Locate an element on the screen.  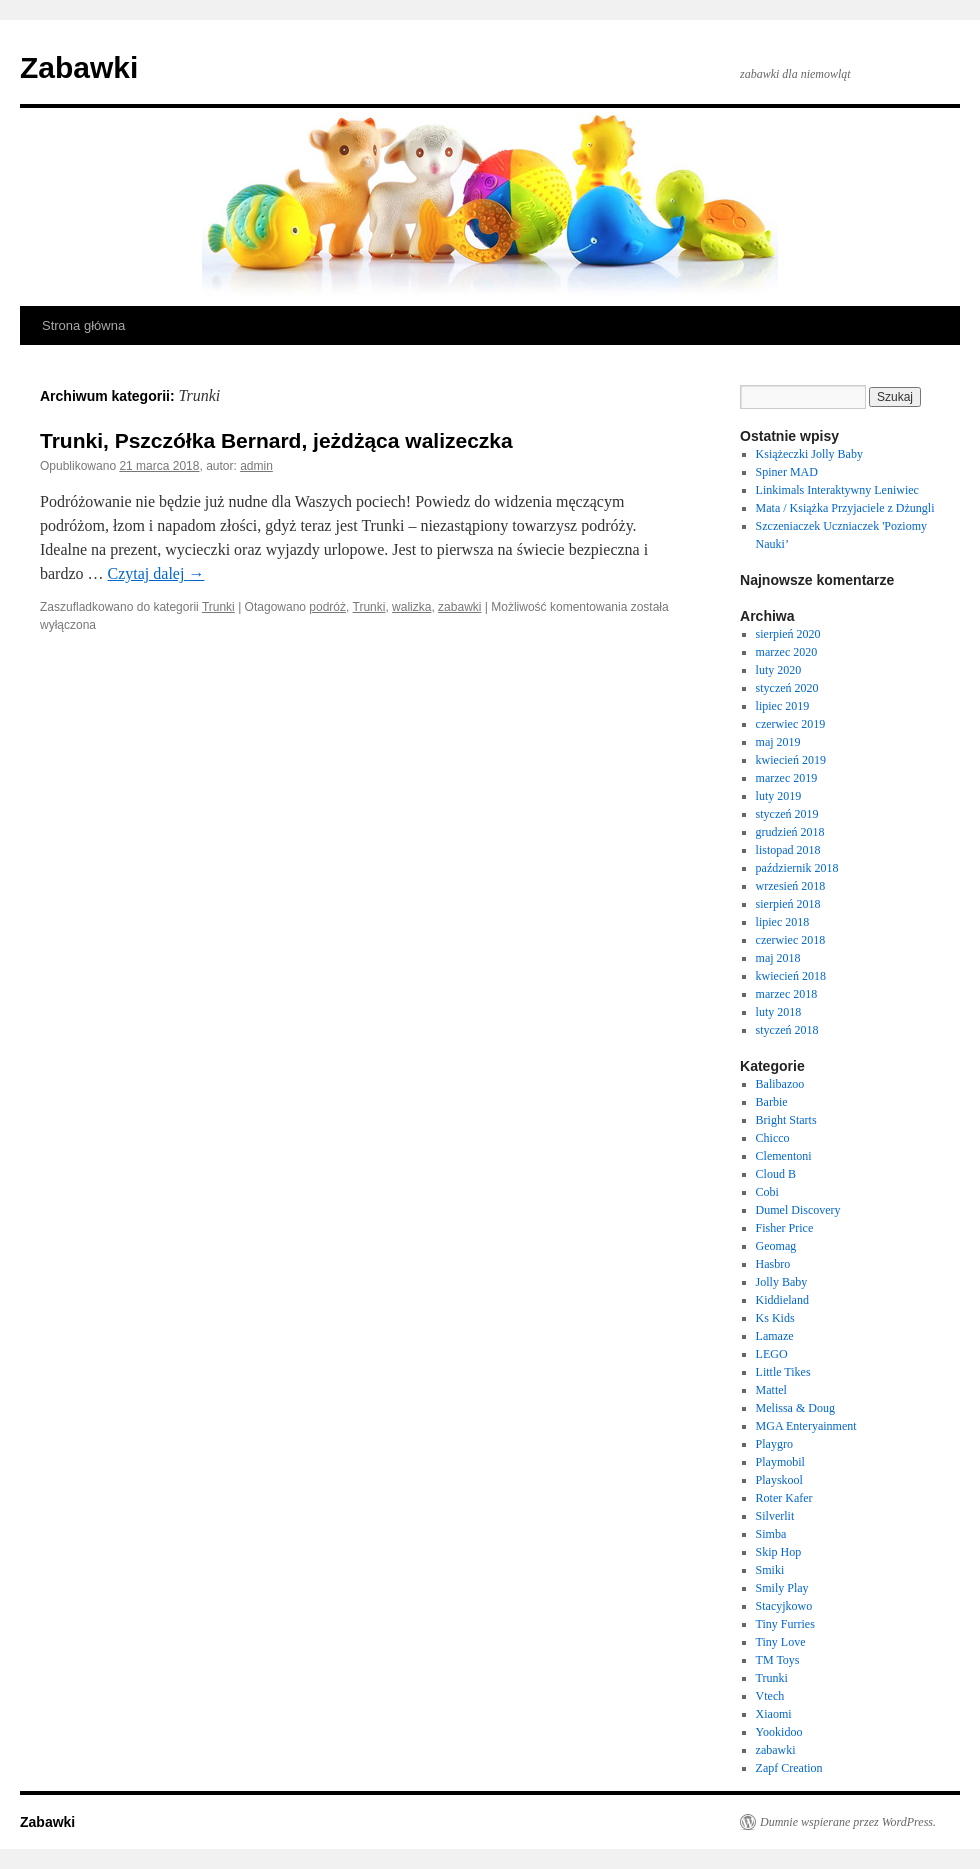
lipiec 2018 is located at coordinates (783, 922).